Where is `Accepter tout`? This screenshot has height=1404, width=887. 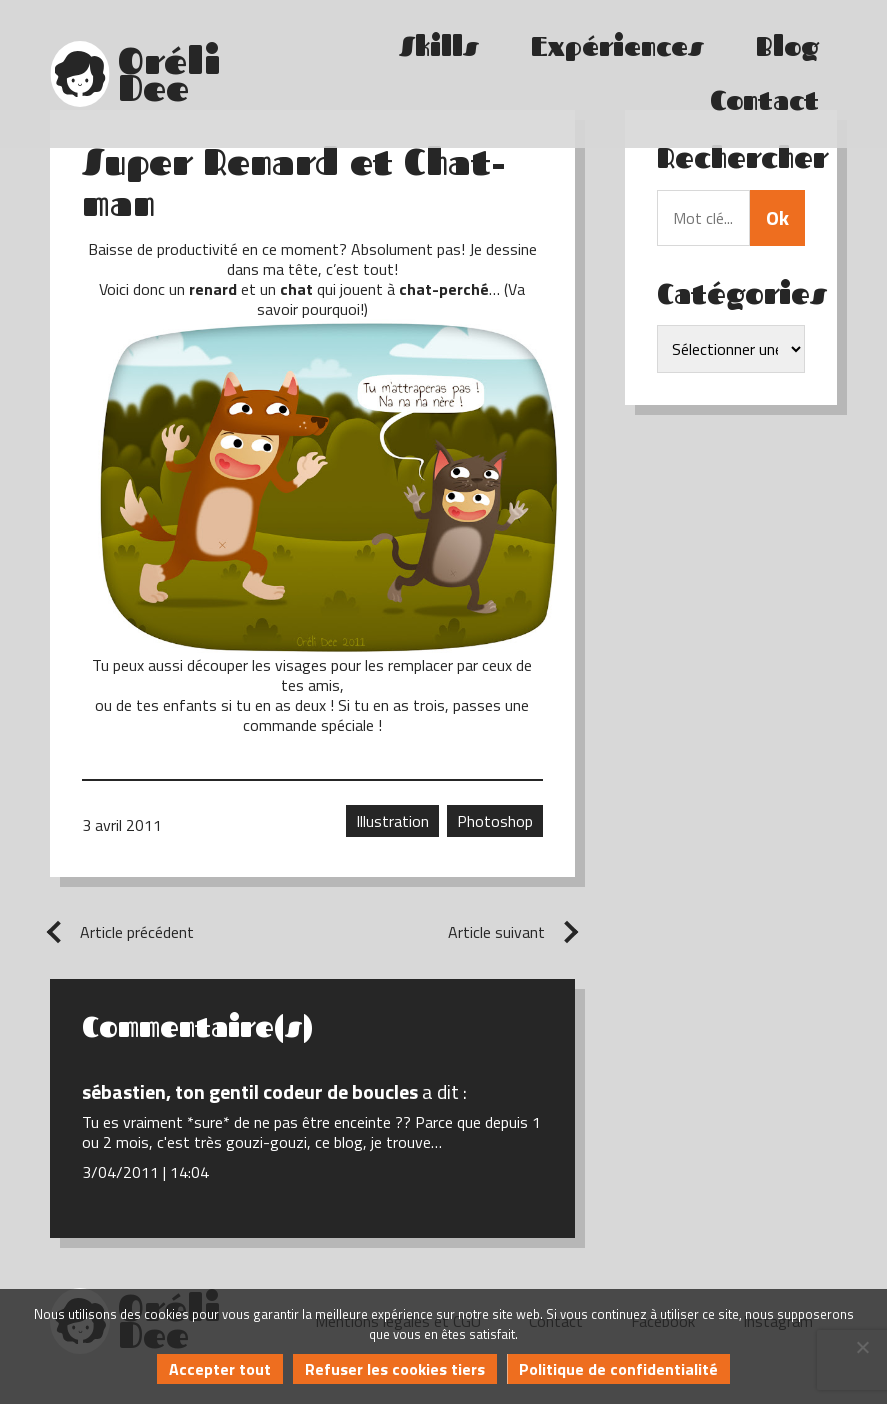
Accepter tout is located at coordinates (220, 1369).